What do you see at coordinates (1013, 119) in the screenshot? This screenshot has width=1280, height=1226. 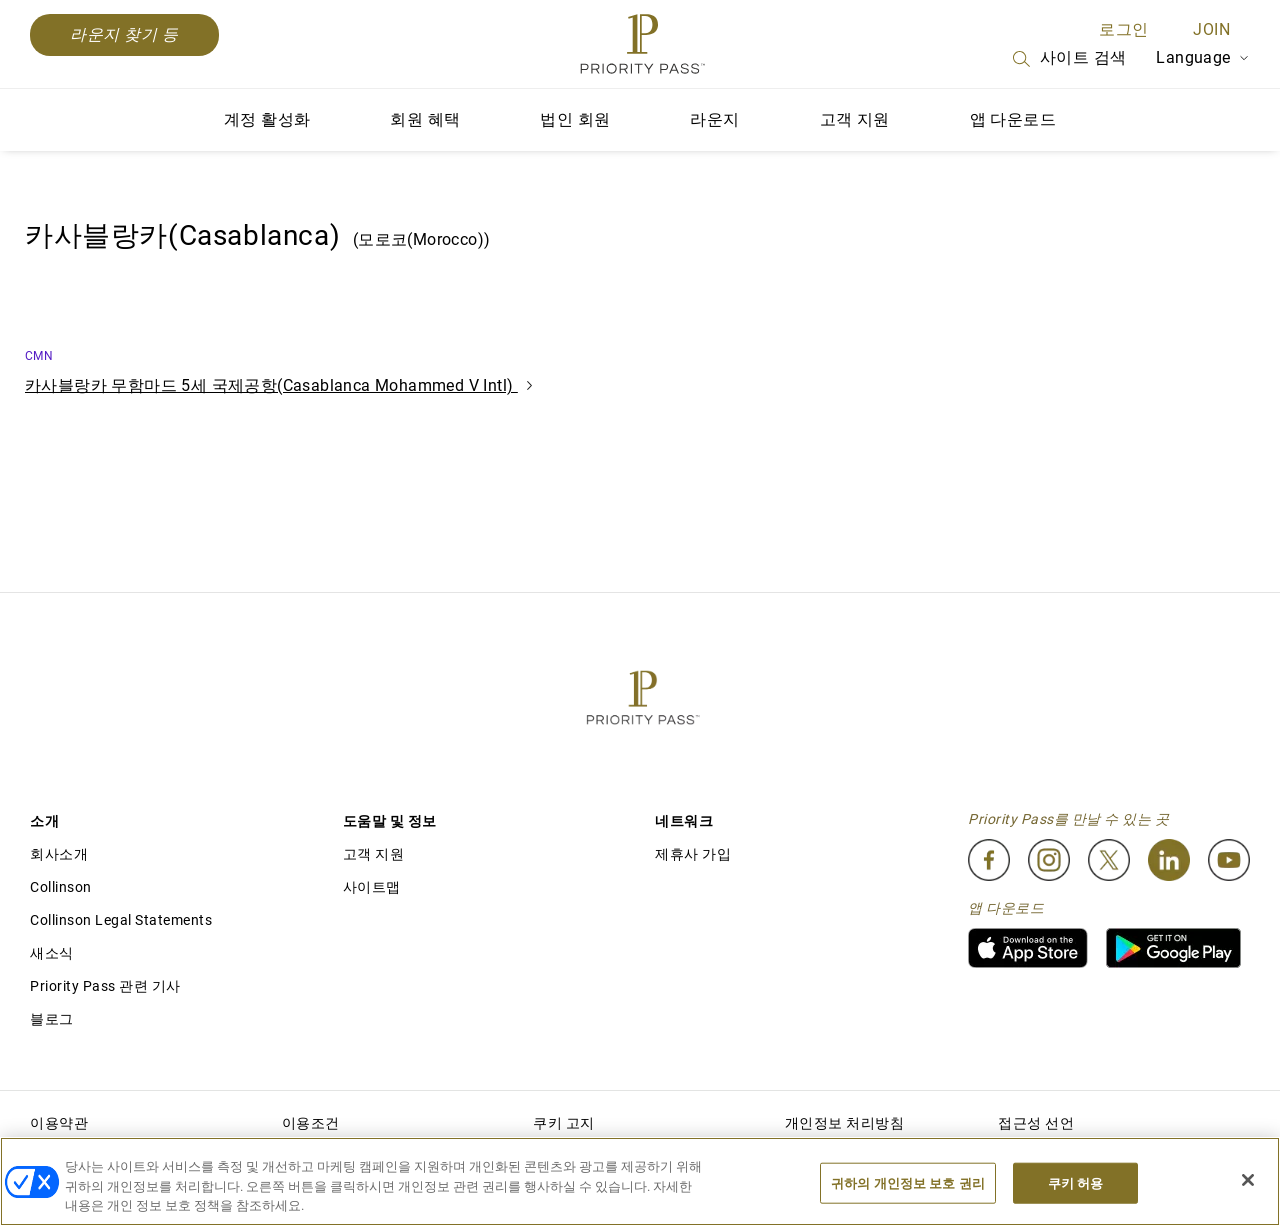 I see `앱 다운로드` at bounding box center [1013, 119].